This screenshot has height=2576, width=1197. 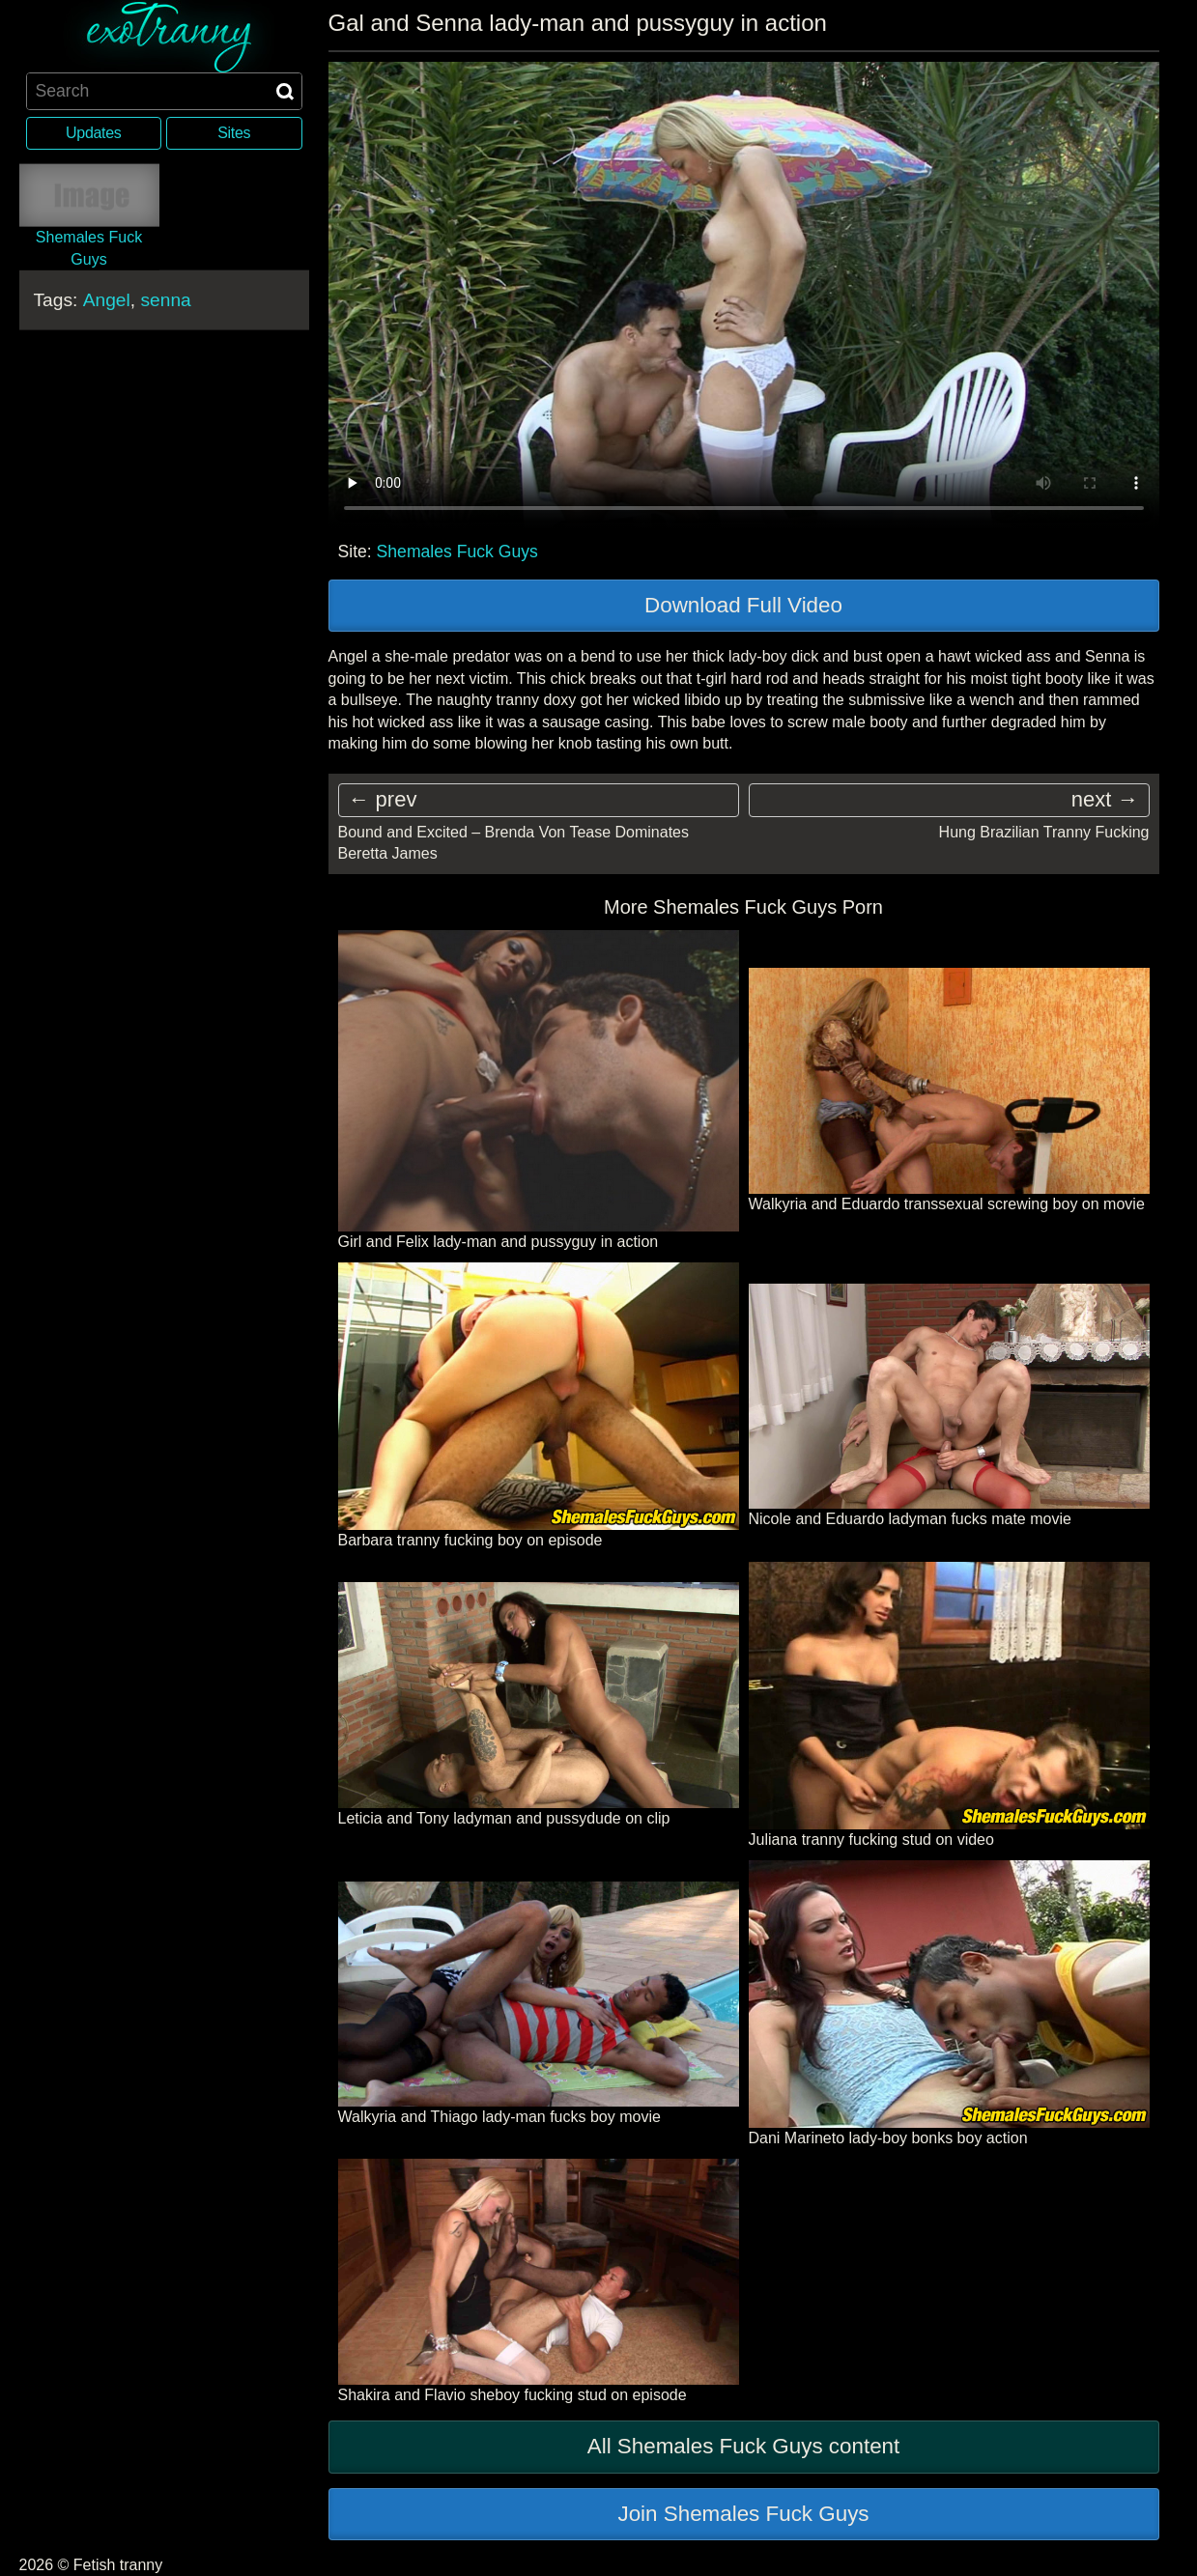 What do you see at coordinates (106, 300) in the screenshot?
I see `Angel` at bounding box center [106, 300].